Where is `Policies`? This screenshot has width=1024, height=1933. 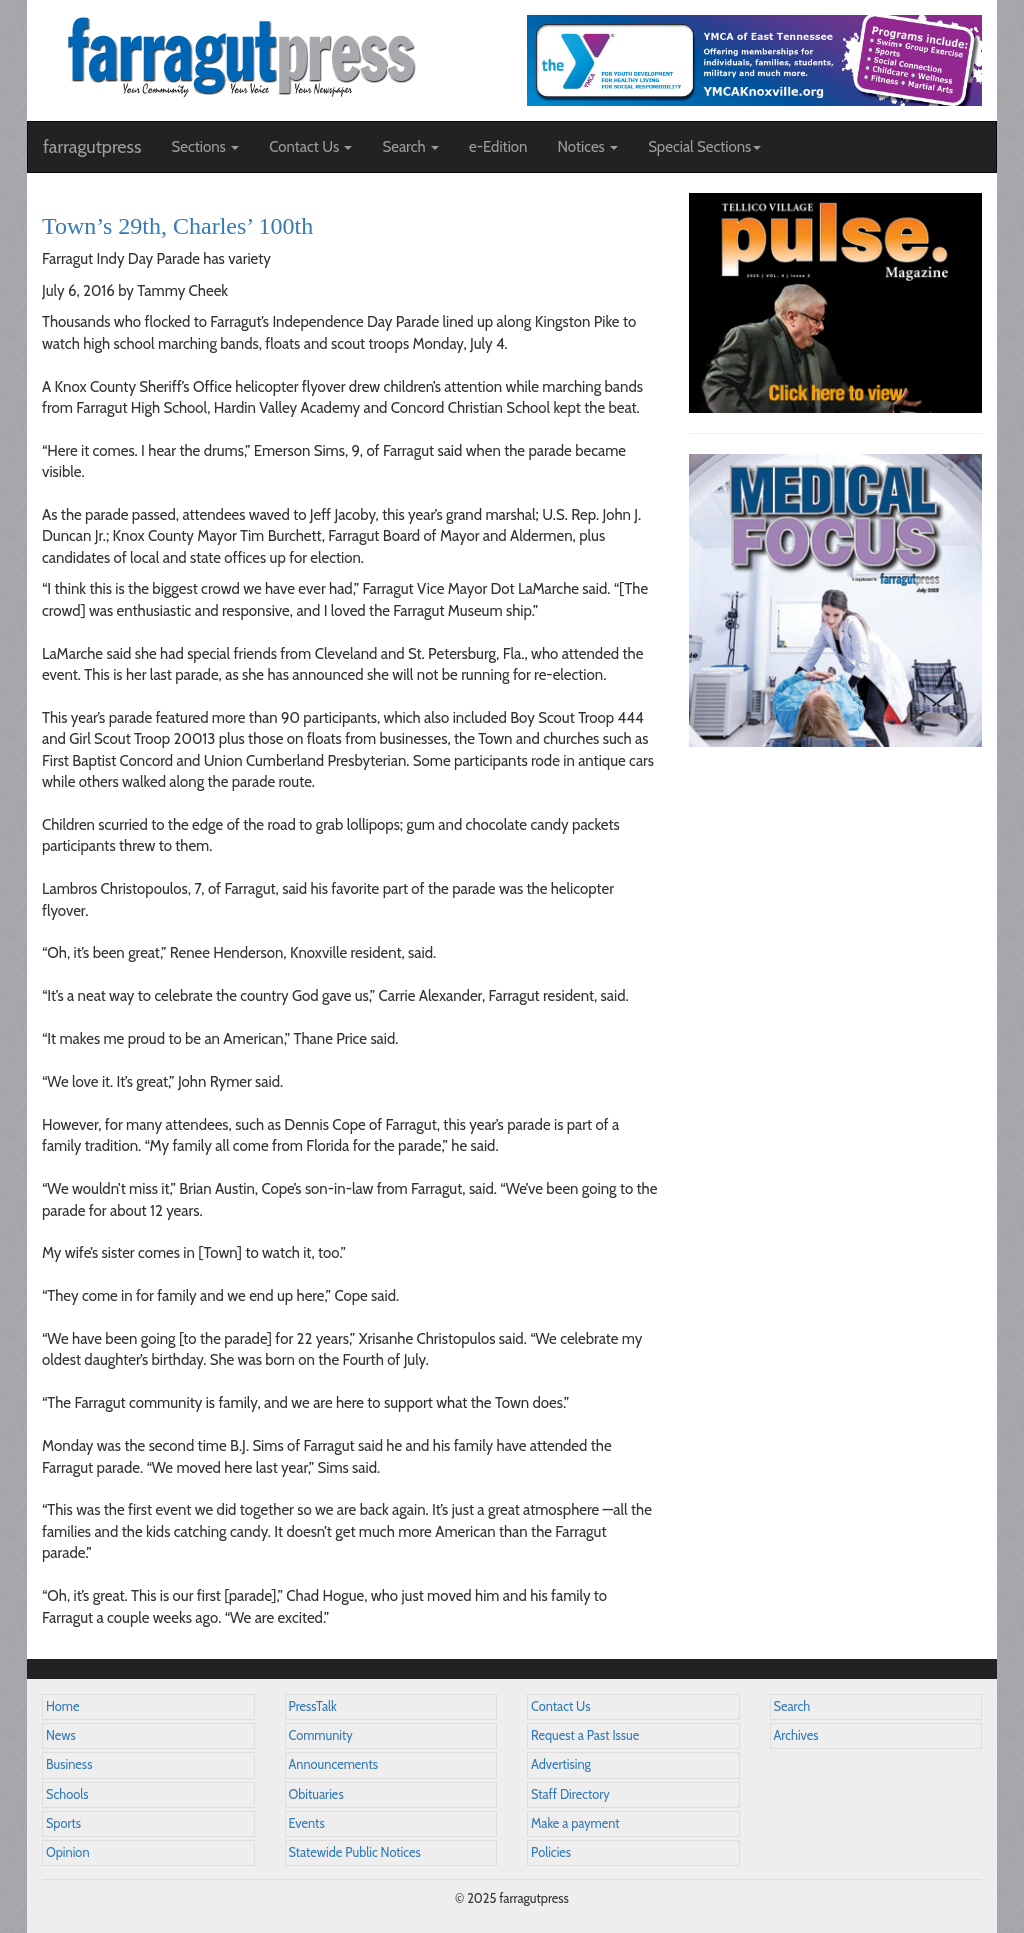 Policies is located at coordinates (551, 1852).